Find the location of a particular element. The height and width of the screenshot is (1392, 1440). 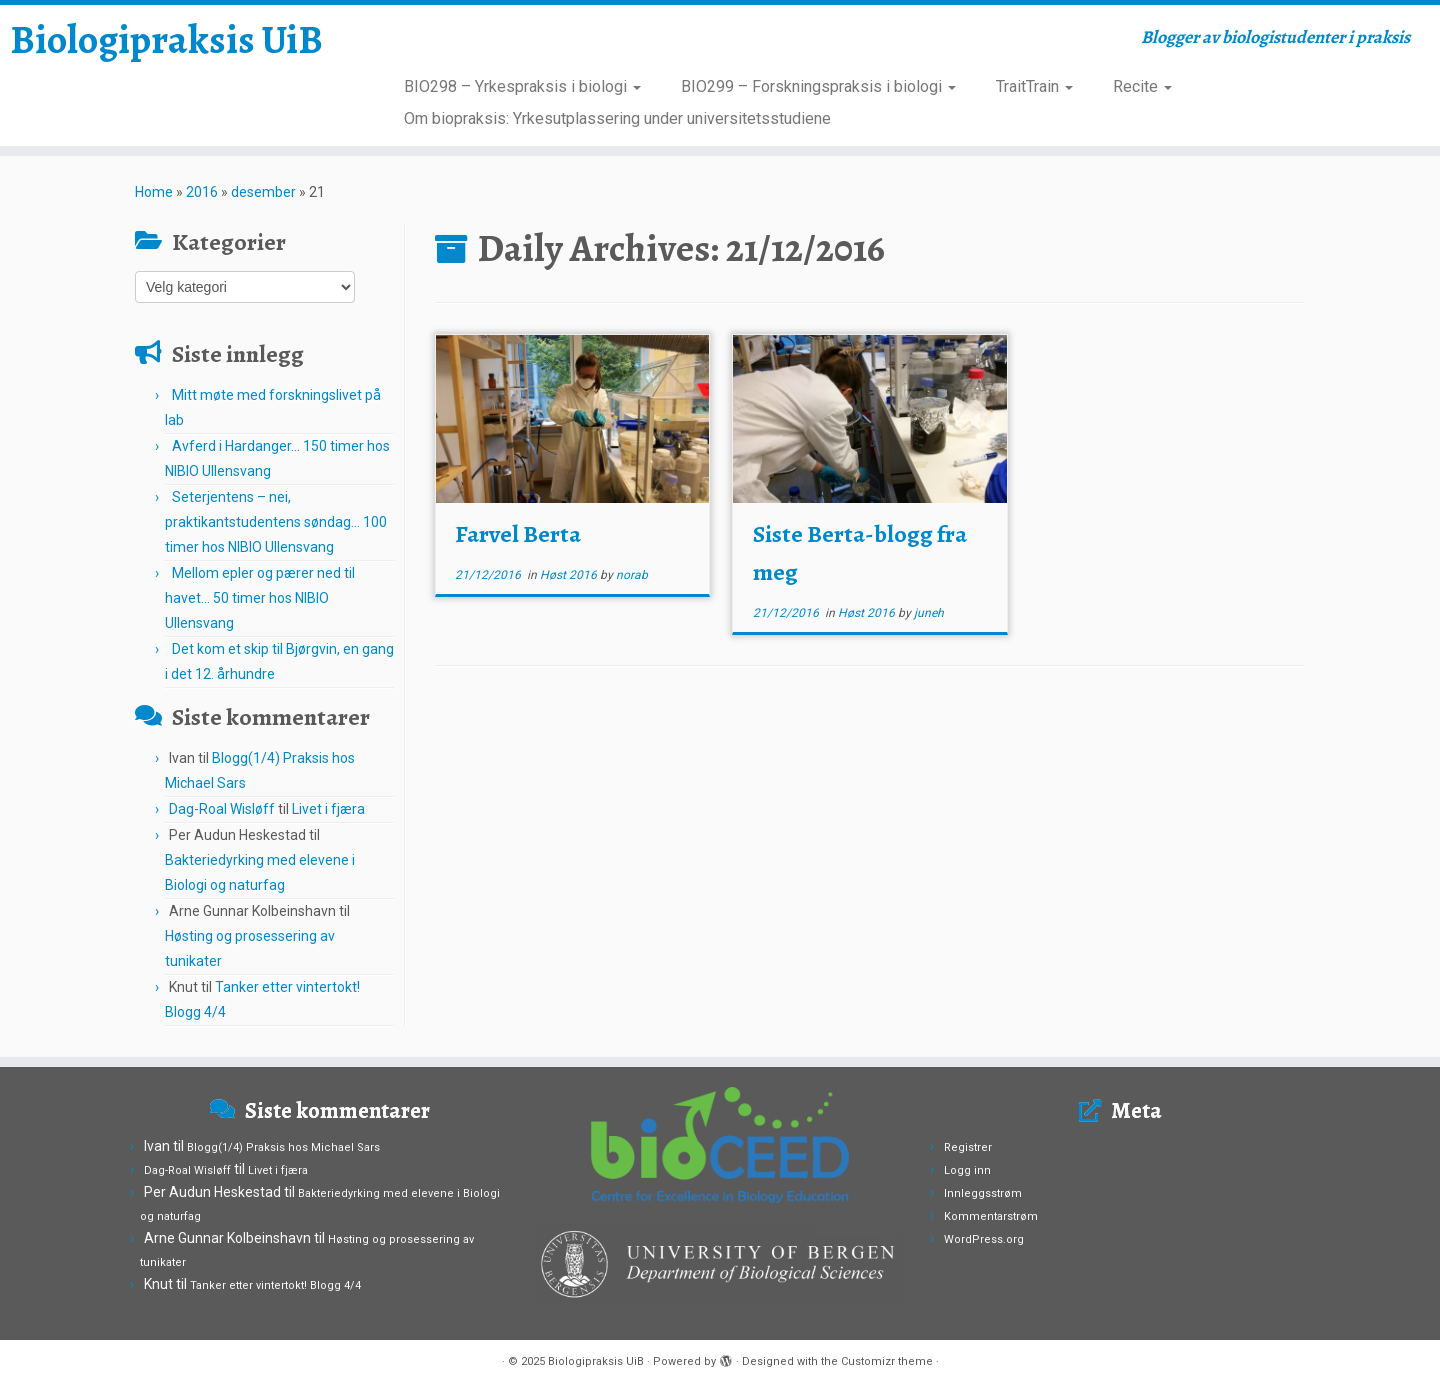

Customizr theme is located at coordinates (887, 1361).